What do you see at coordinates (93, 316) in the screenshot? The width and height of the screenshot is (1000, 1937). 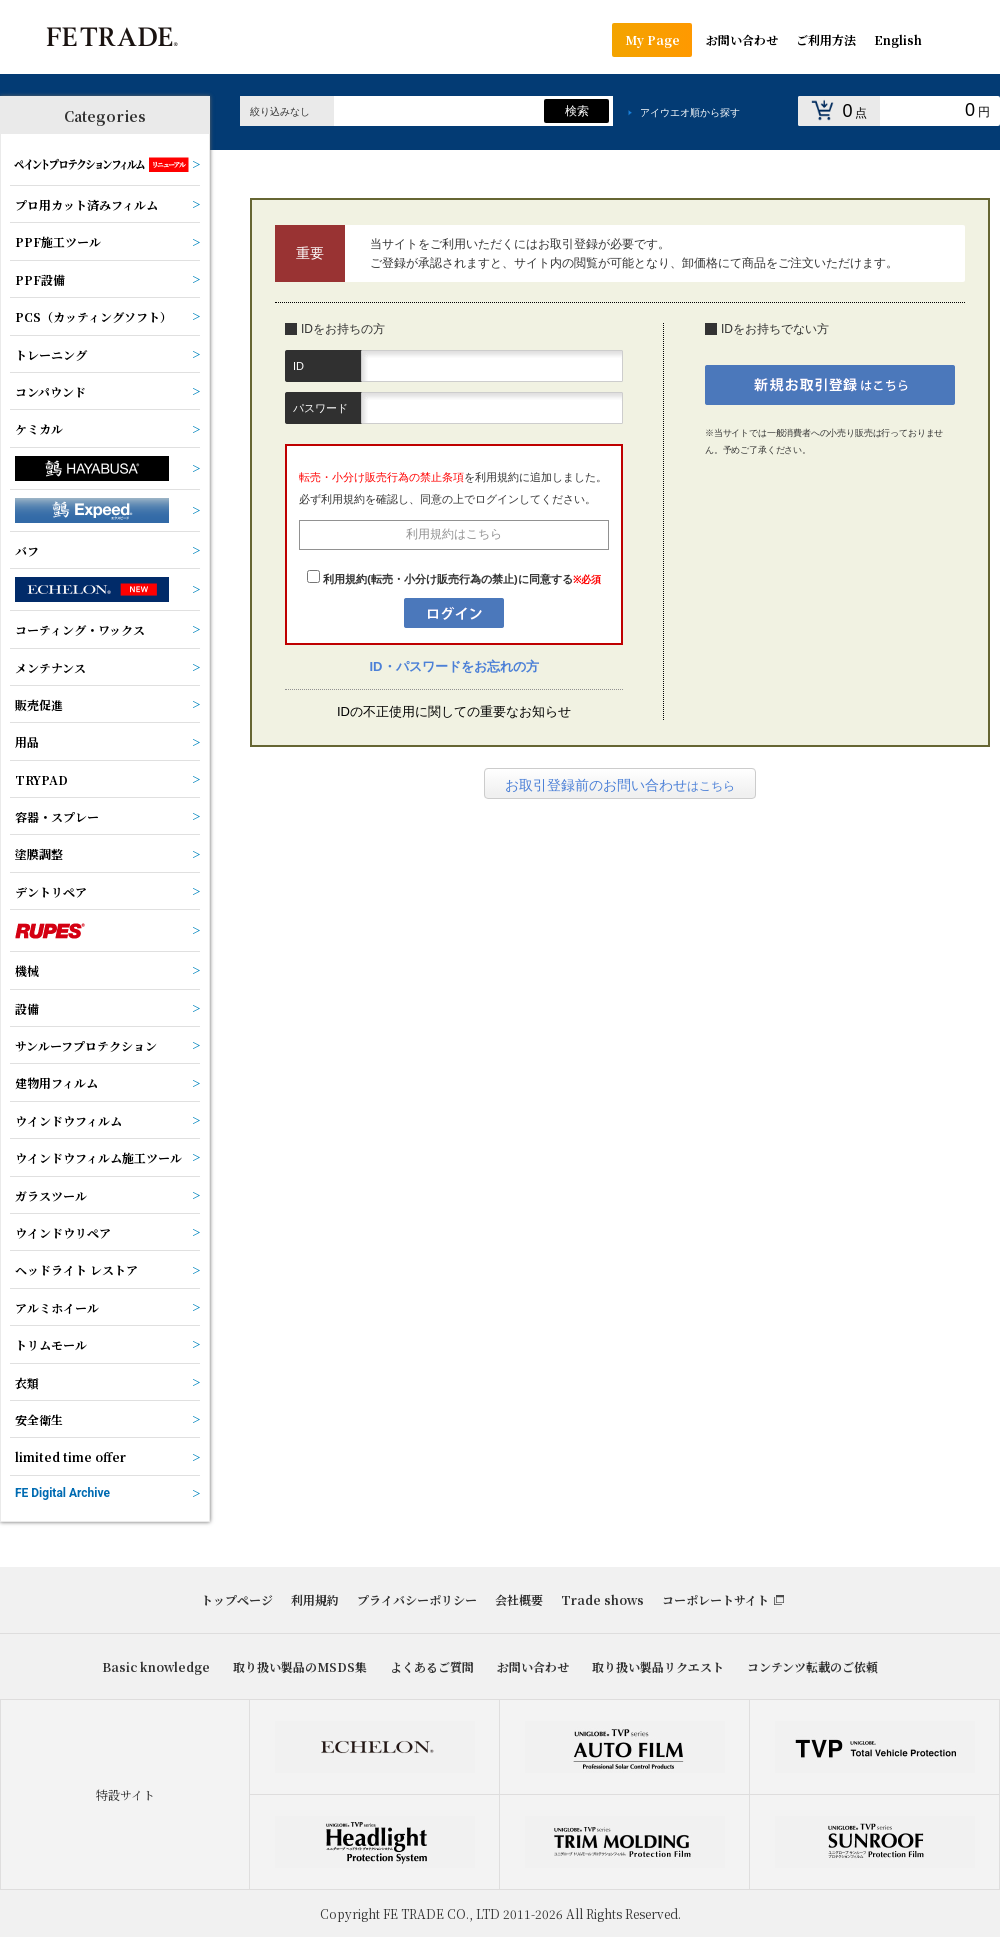 I see `PCS（カッティングソフト）` at bounding box center [93, 316].